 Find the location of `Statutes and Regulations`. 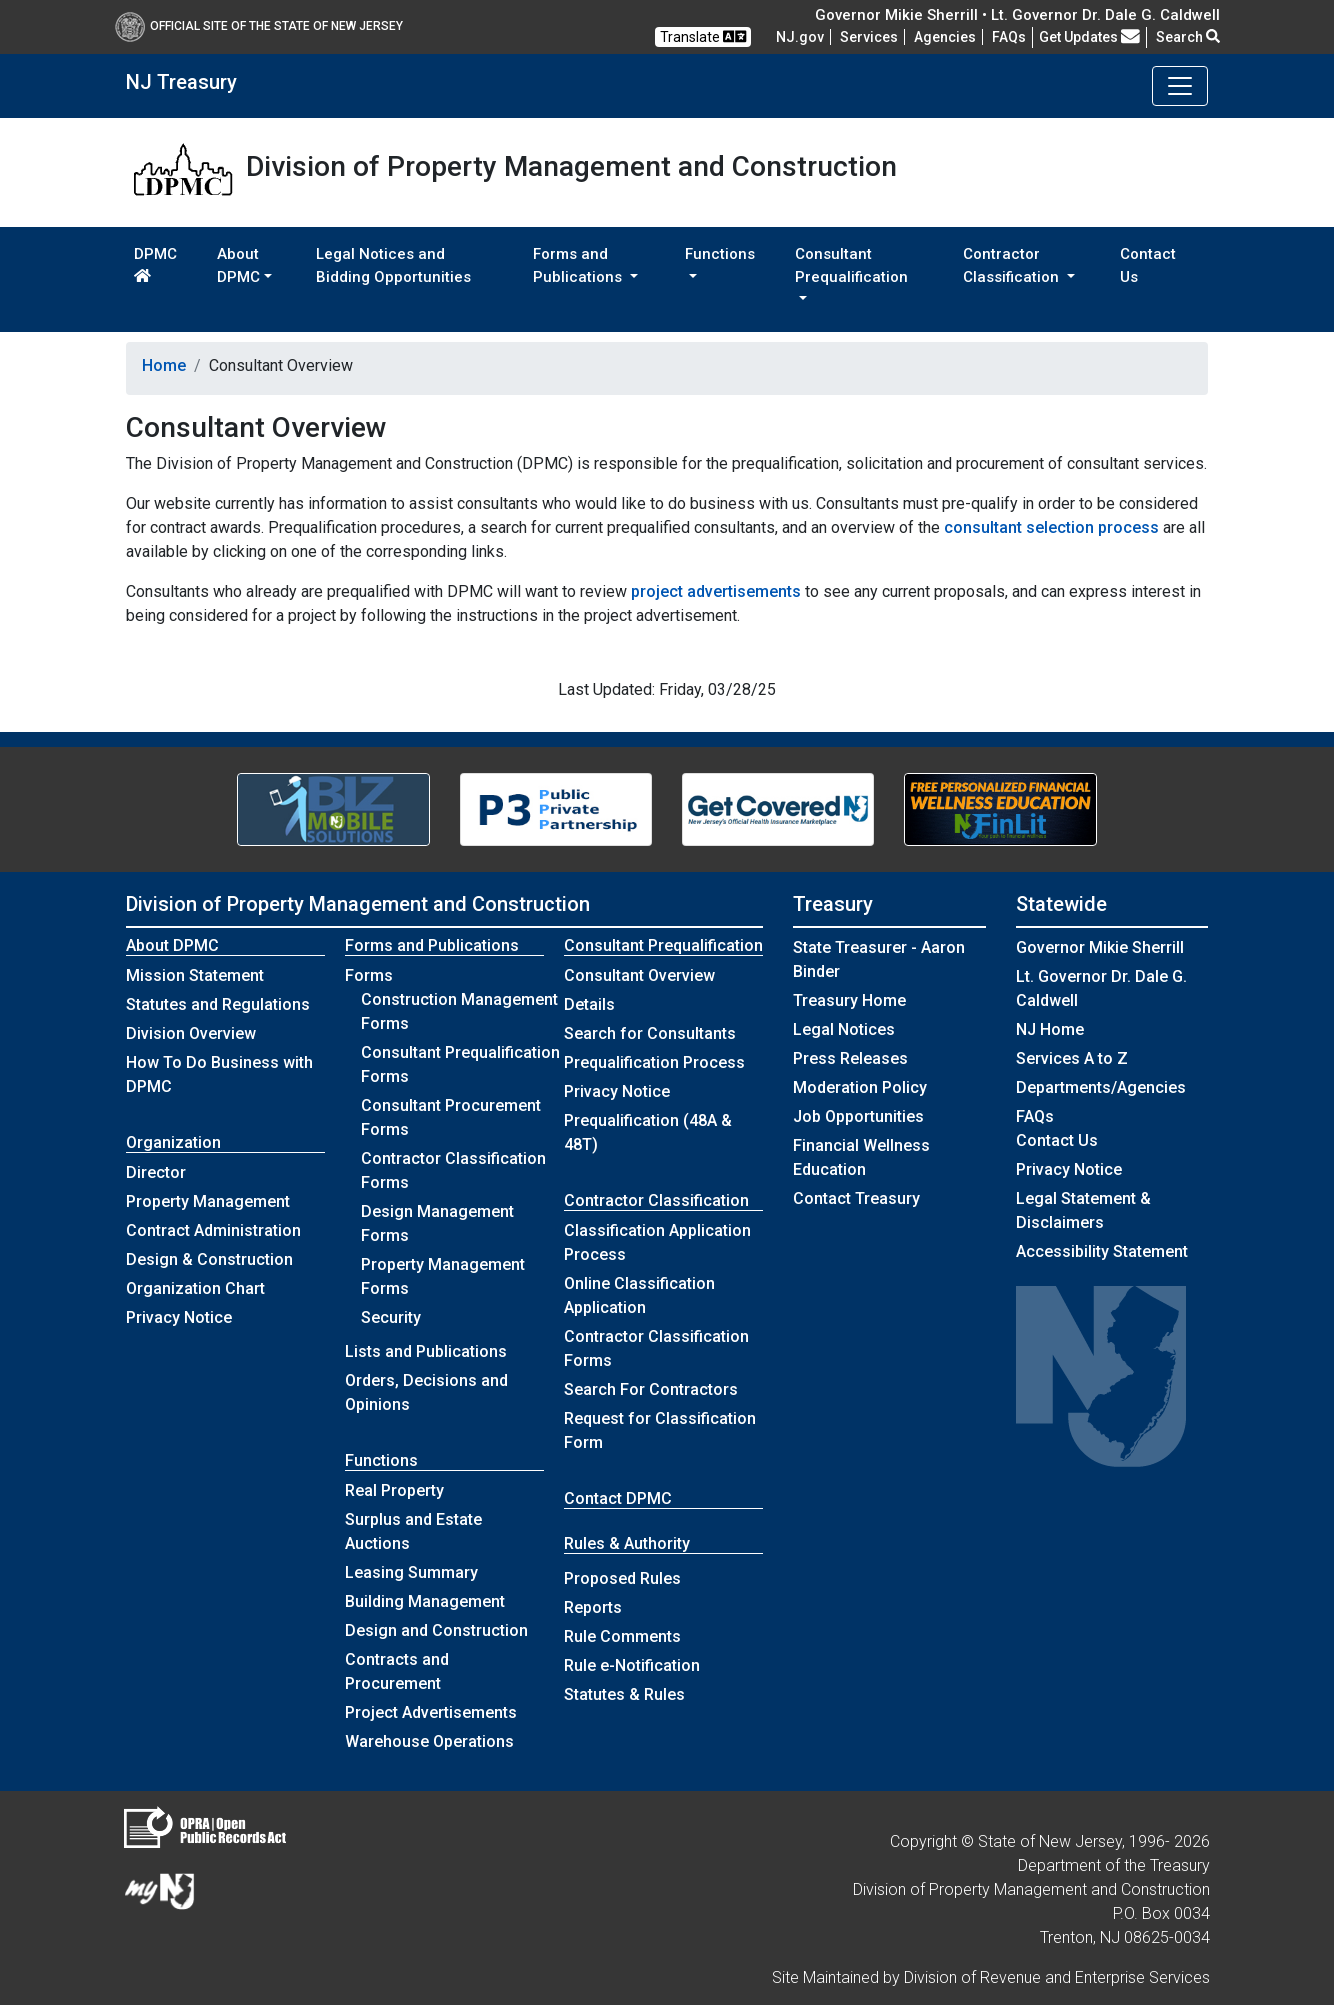

Statutes and Regulations is located at coordinates (218, 1004).